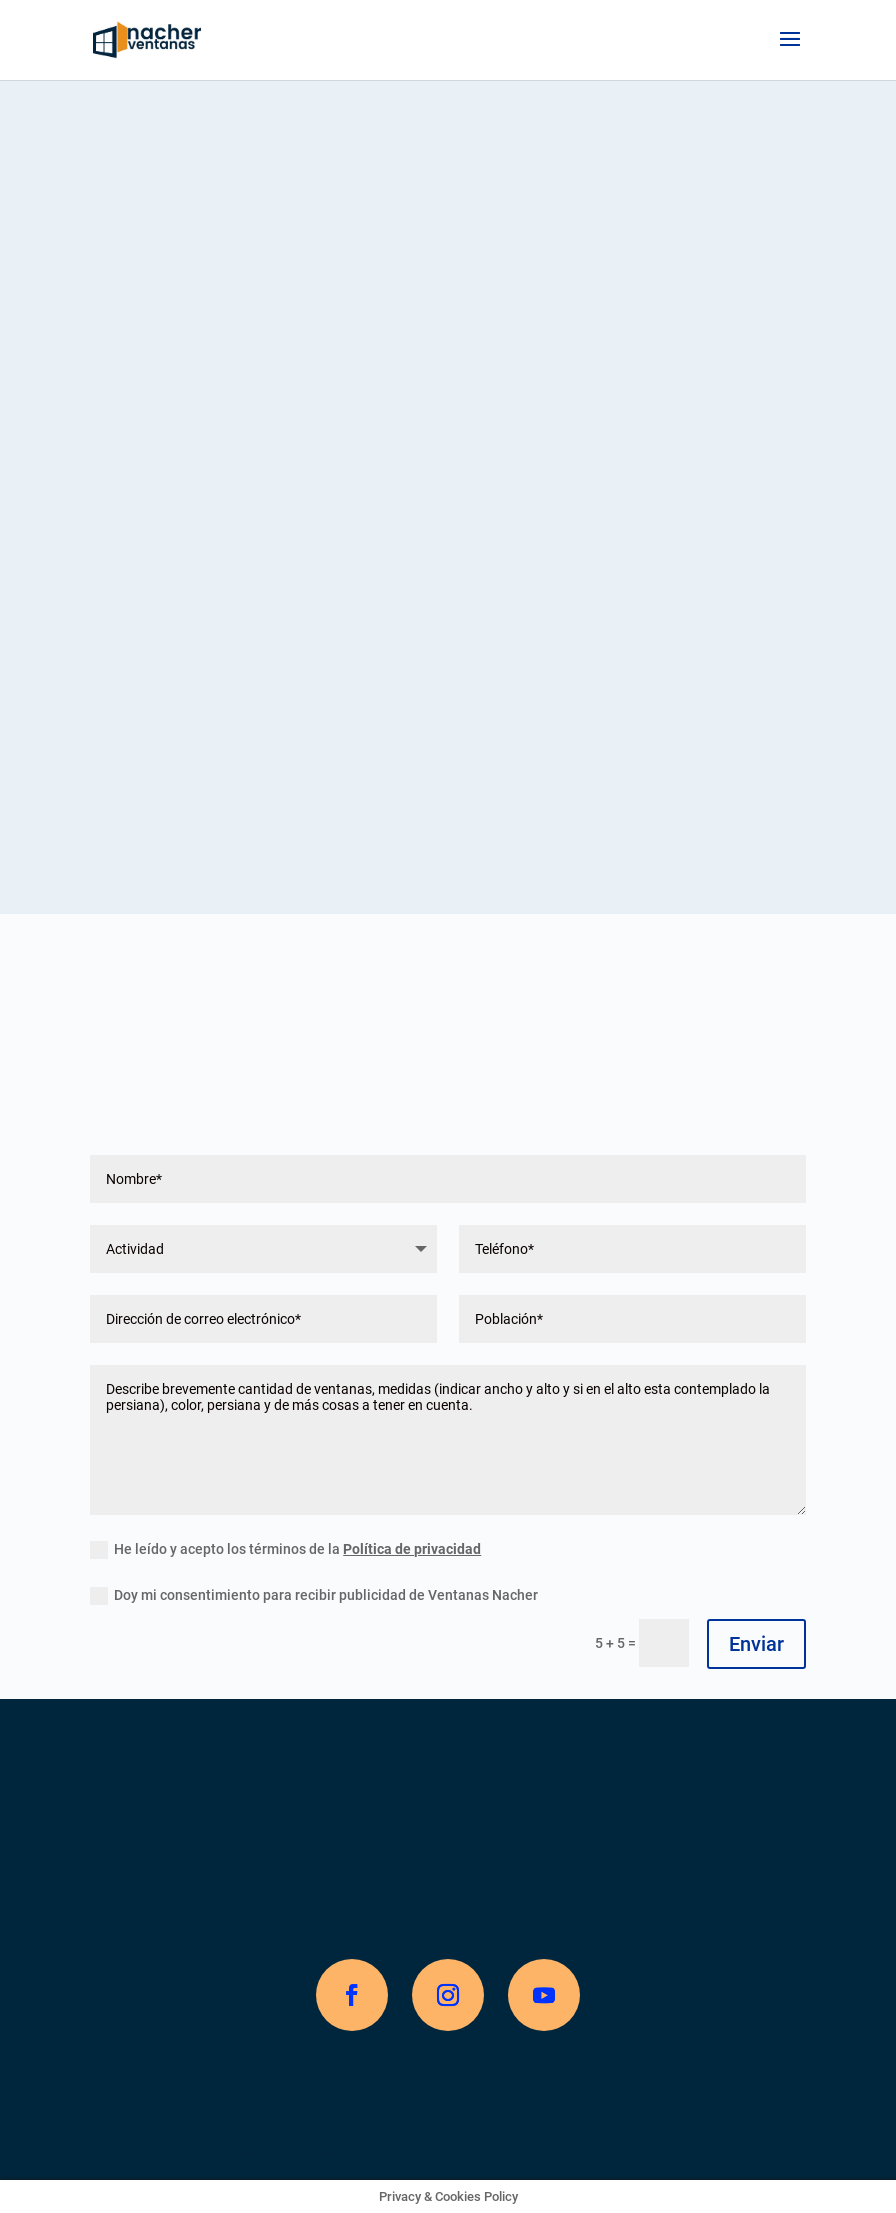  Describe the element at coordinates (285, 1550) in the screenshot. I see `He leído y acepto los términos de la` at that location.